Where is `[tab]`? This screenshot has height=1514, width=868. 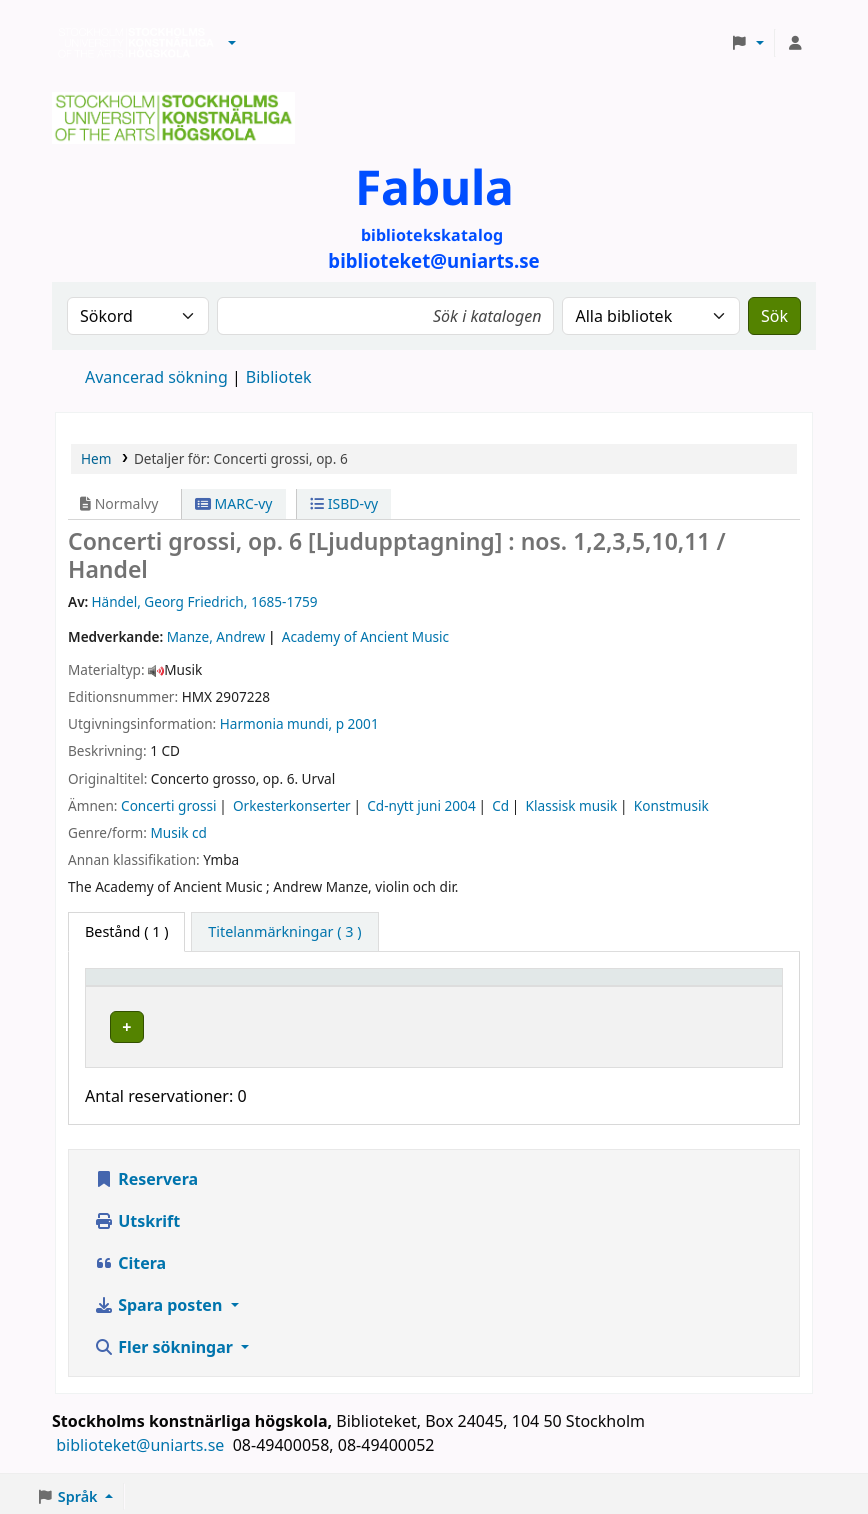
[tab] is located at coordinates (284, 932).